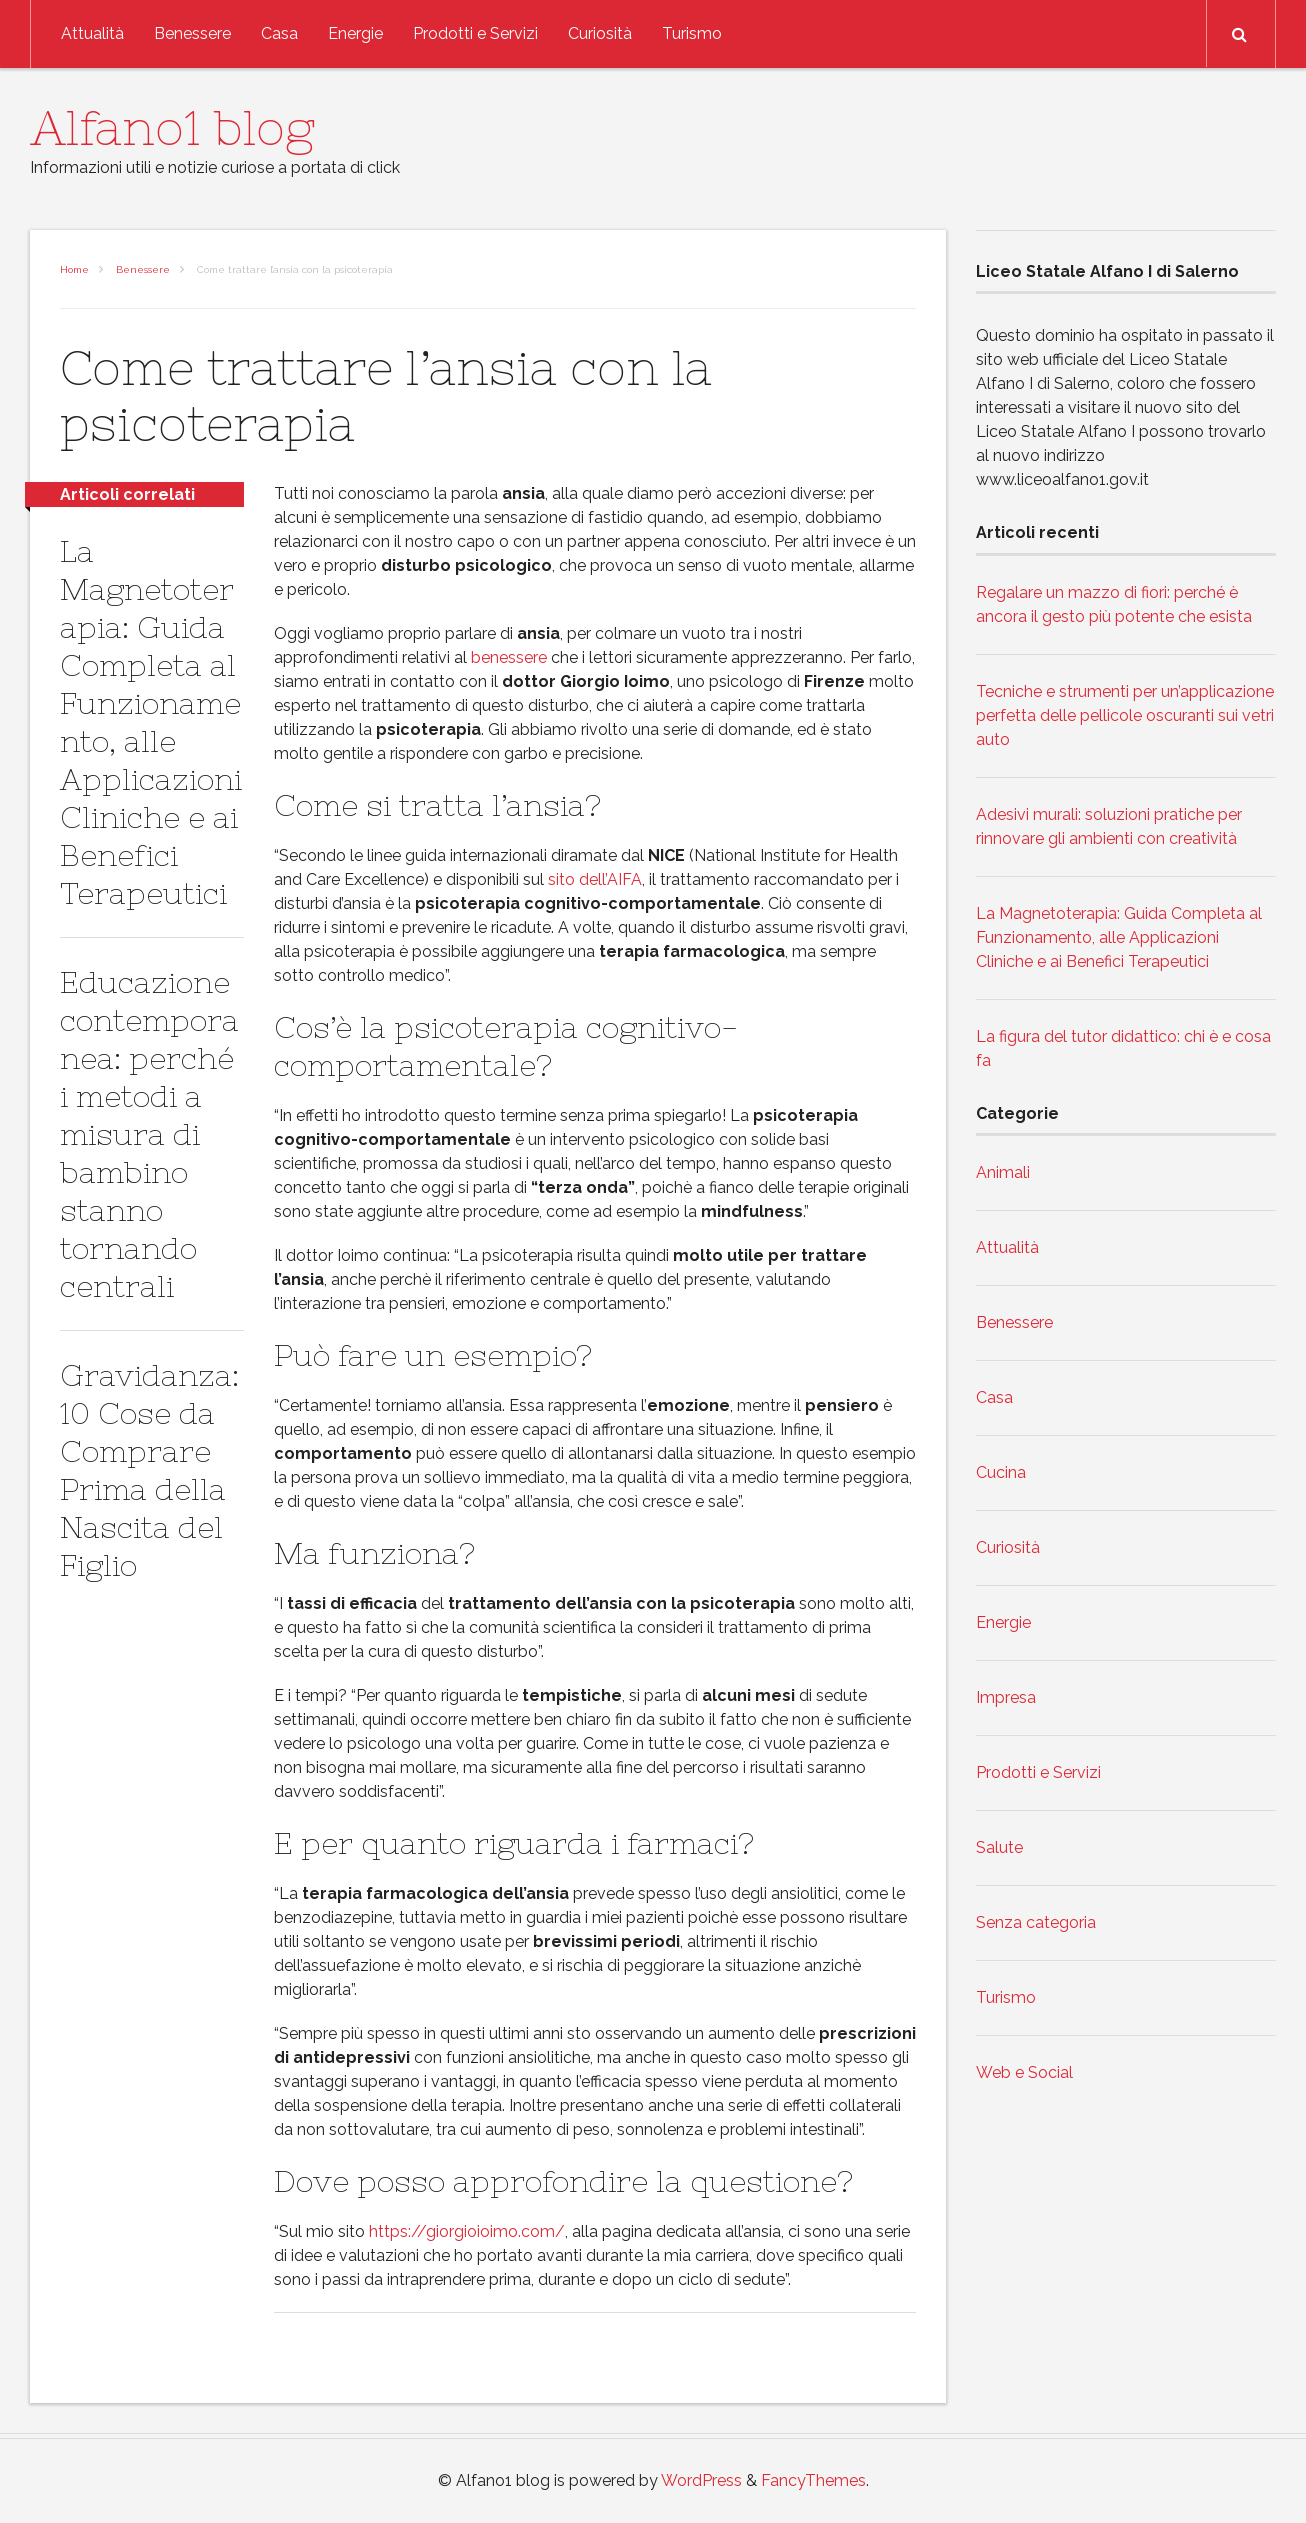  I want to click on Impresa, so click(1006, 1697).